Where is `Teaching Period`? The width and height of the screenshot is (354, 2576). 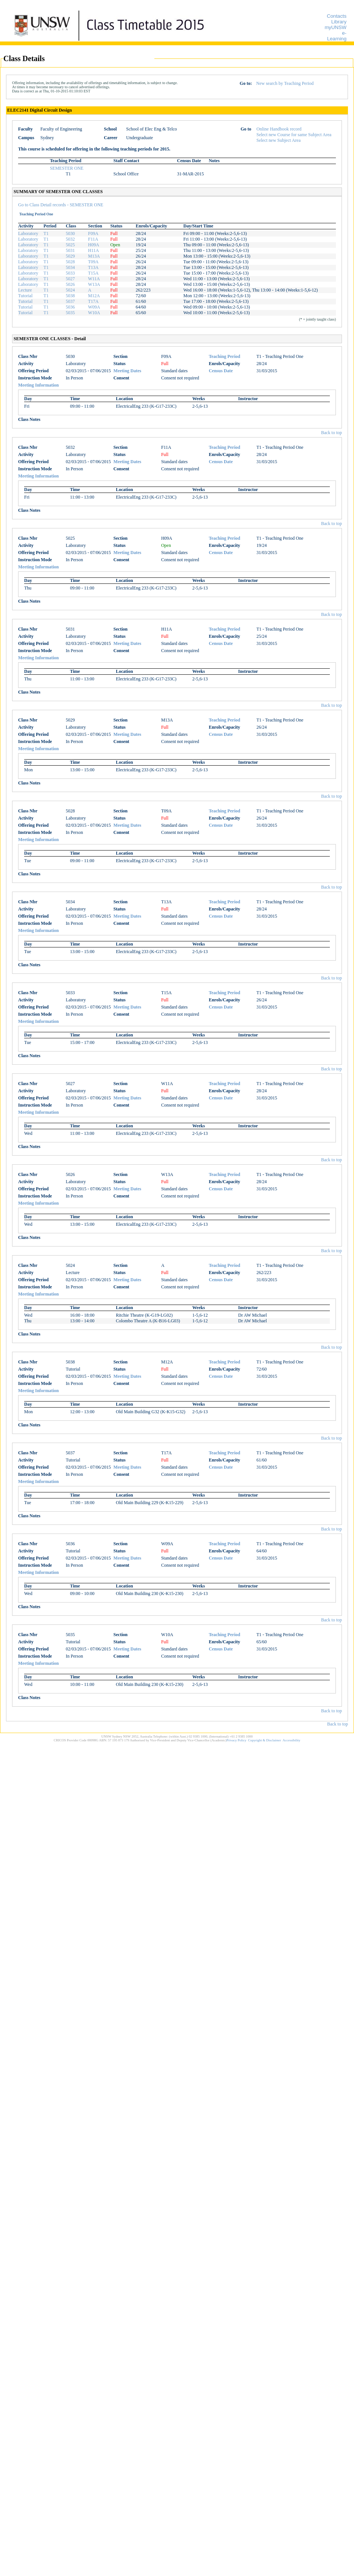 Teaching Period is located at coordinates (224, 356).